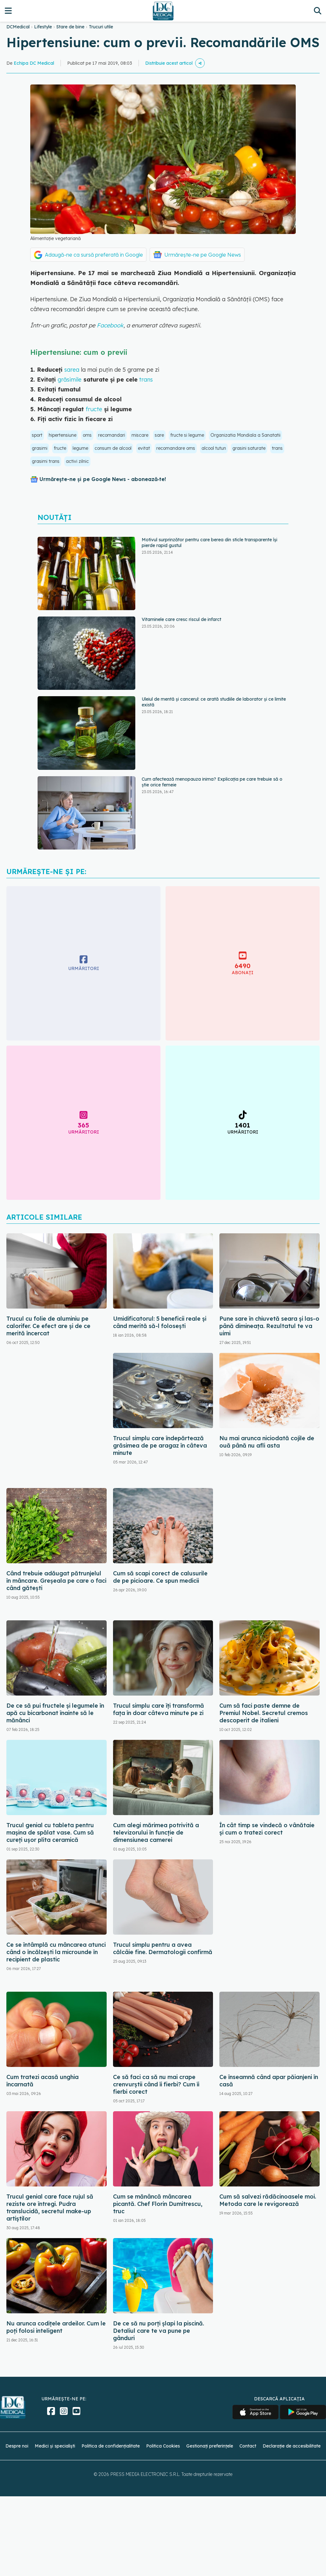  Describe the element at coordinates (34, 63) in the screenshot. I see `Echipa DC Medical` at that location.